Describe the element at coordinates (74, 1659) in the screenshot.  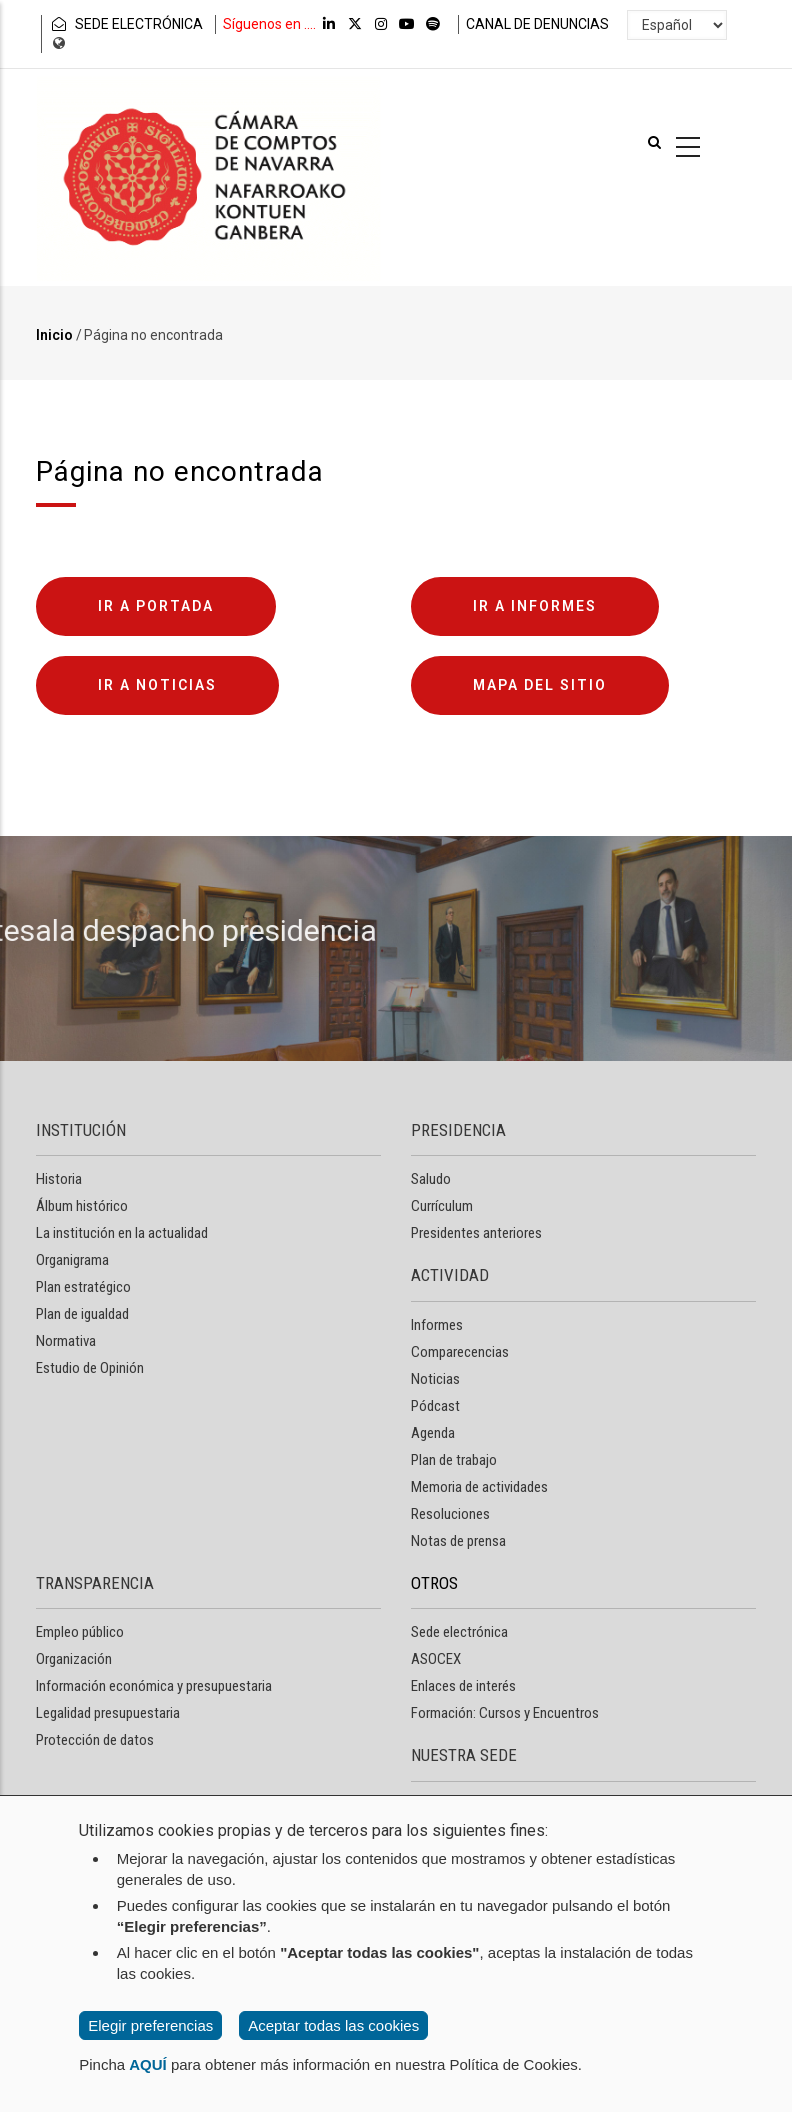
I see `Organización` at that location.